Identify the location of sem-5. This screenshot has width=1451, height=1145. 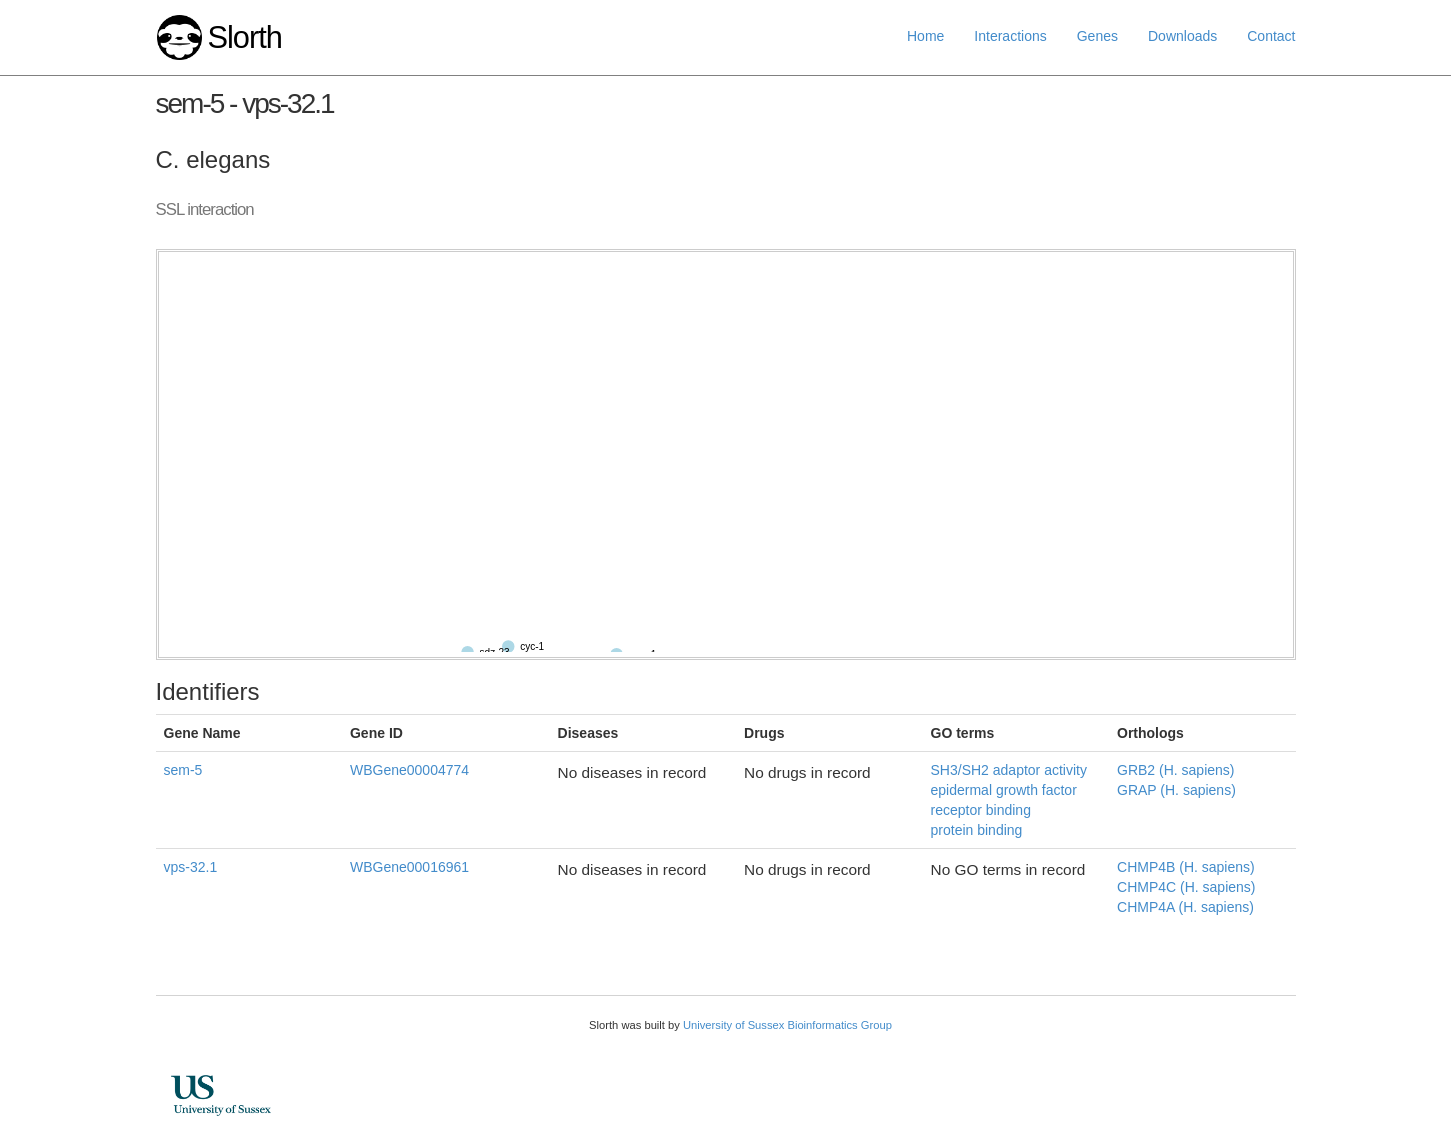
(183, 770).